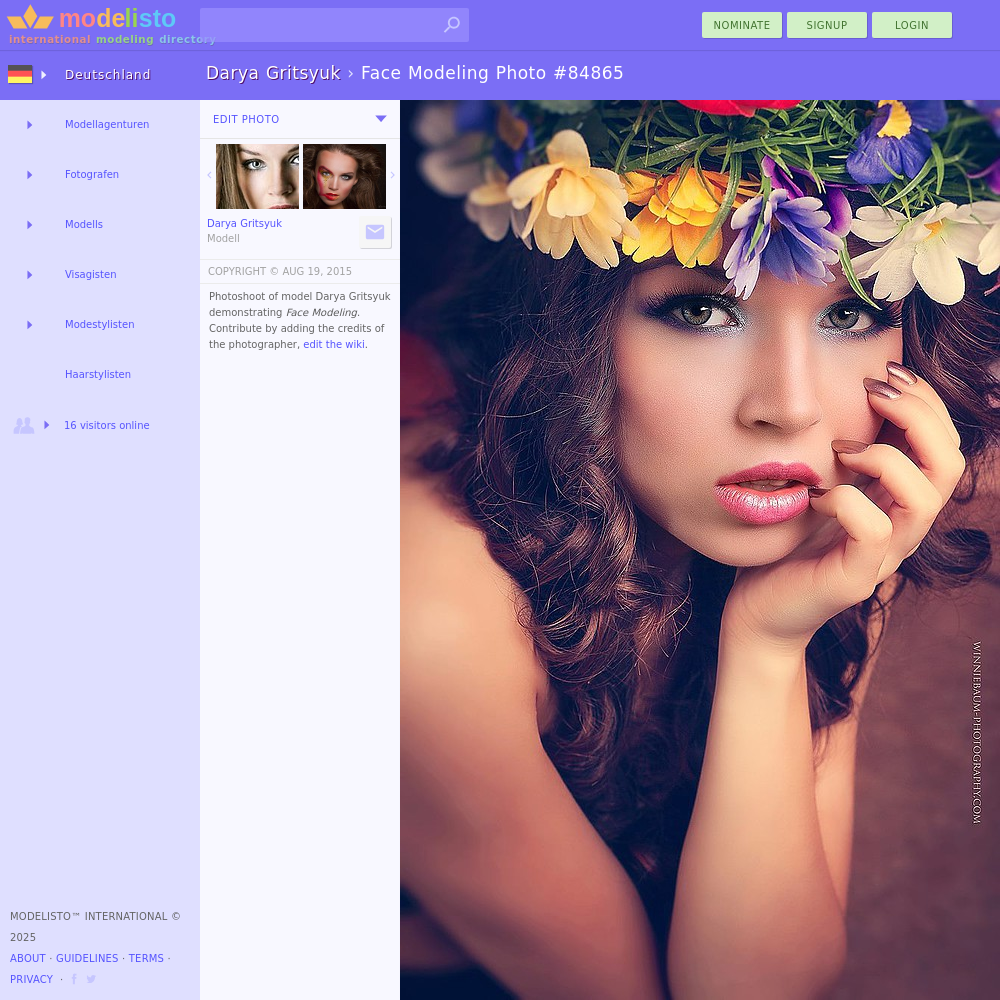  Describe the element at coordinates (827, 25) in the screenshot. I see `Signup` at that location.